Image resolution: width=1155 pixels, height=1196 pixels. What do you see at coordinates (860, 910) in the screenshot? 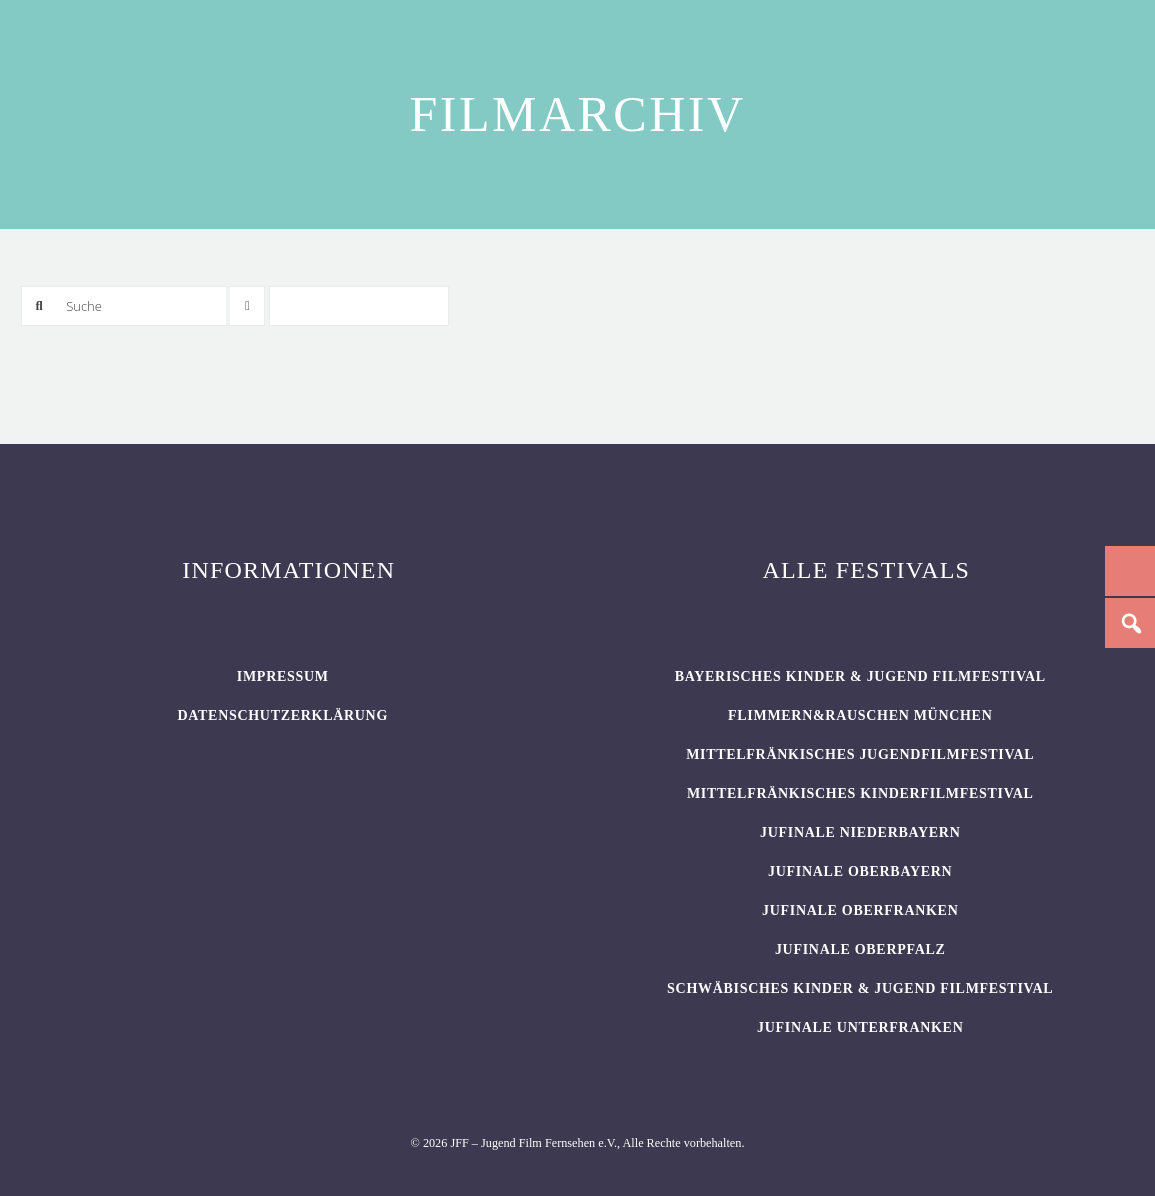
I see `JUFINALE Oberfranken` at bounding box center [860, 910].